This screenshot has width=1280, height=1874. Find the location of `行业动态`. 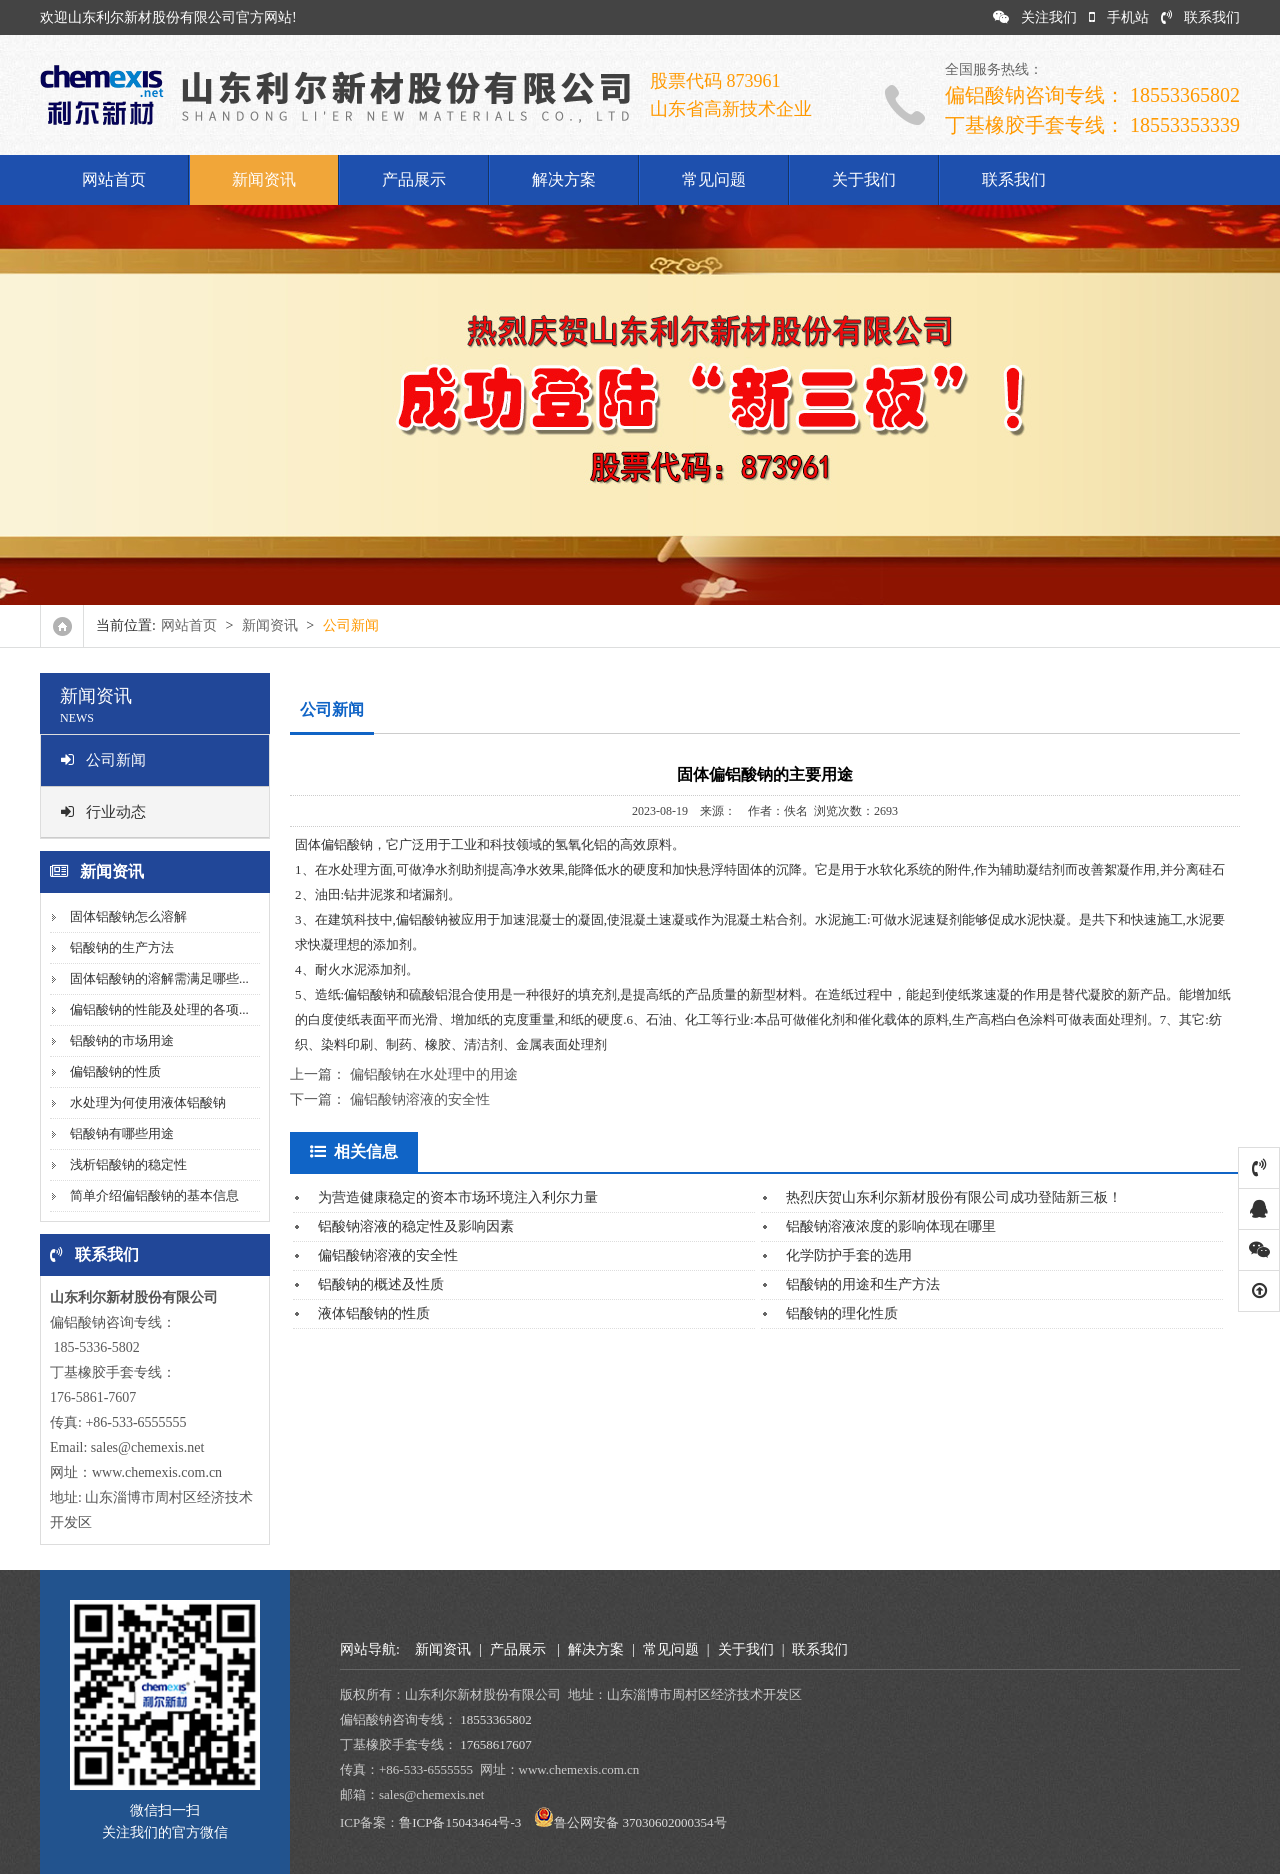

行业动态 is located at coordinates (103, 812).